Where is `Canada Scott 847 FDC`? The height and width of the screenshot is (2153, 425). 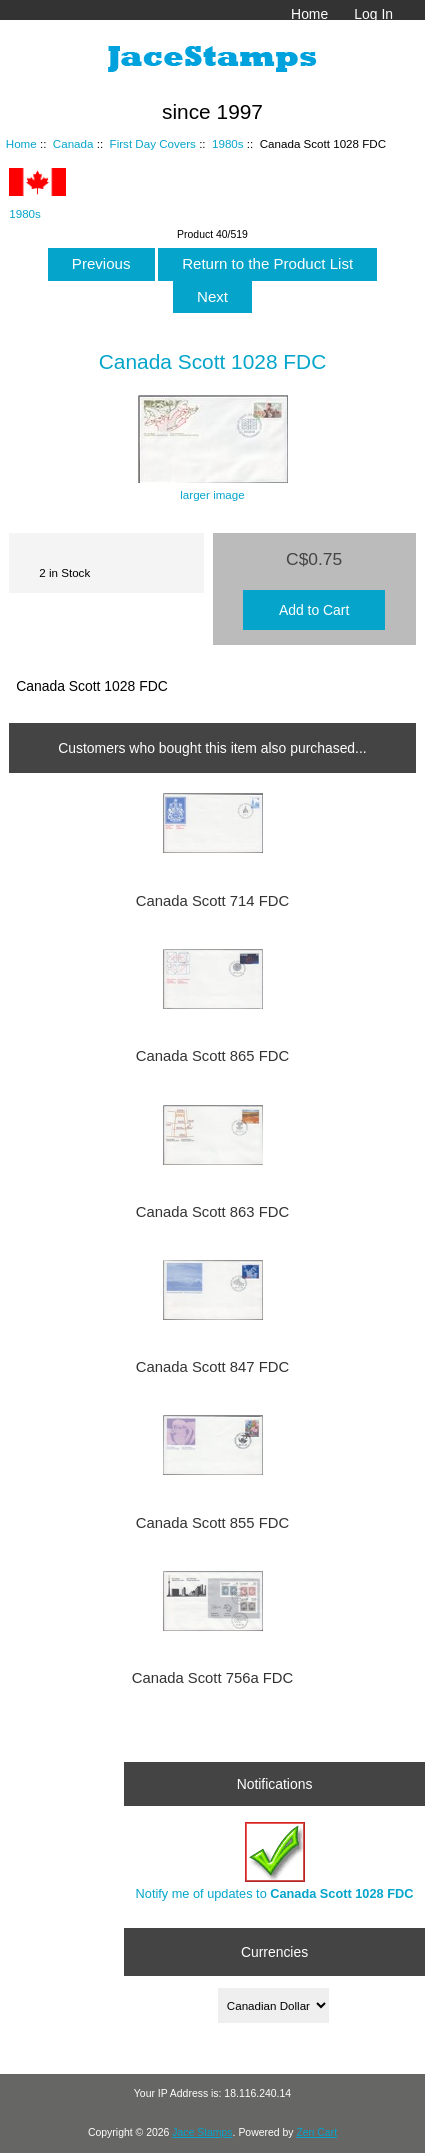
Canada Scott 847 FDC is located at coordinates (212, 1367).